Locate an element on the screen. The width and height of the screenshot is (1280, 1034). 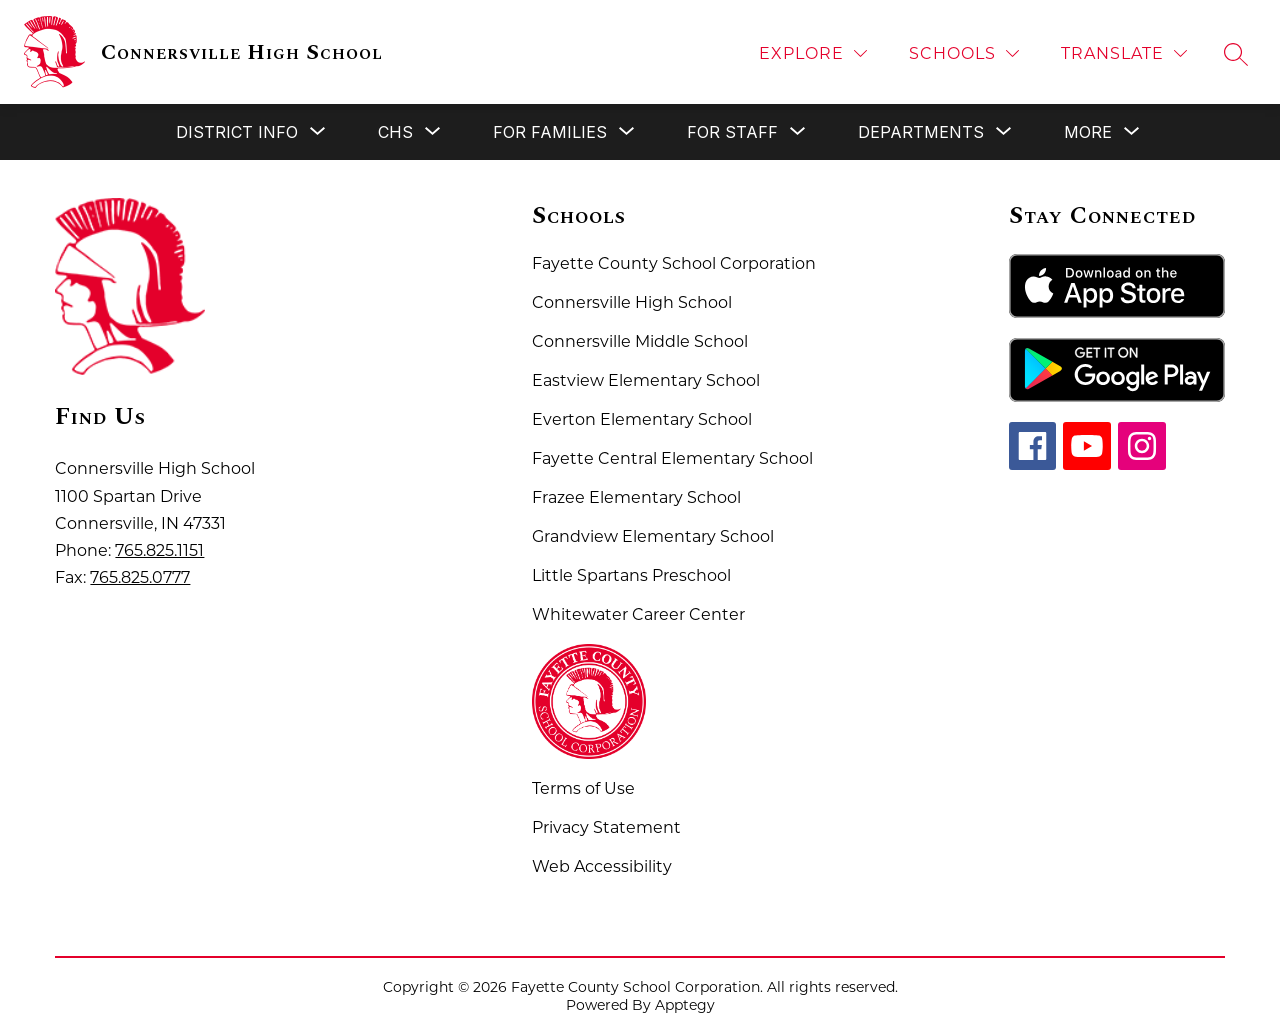
Fayette County School Corporation is located at coordinates (674, 263).